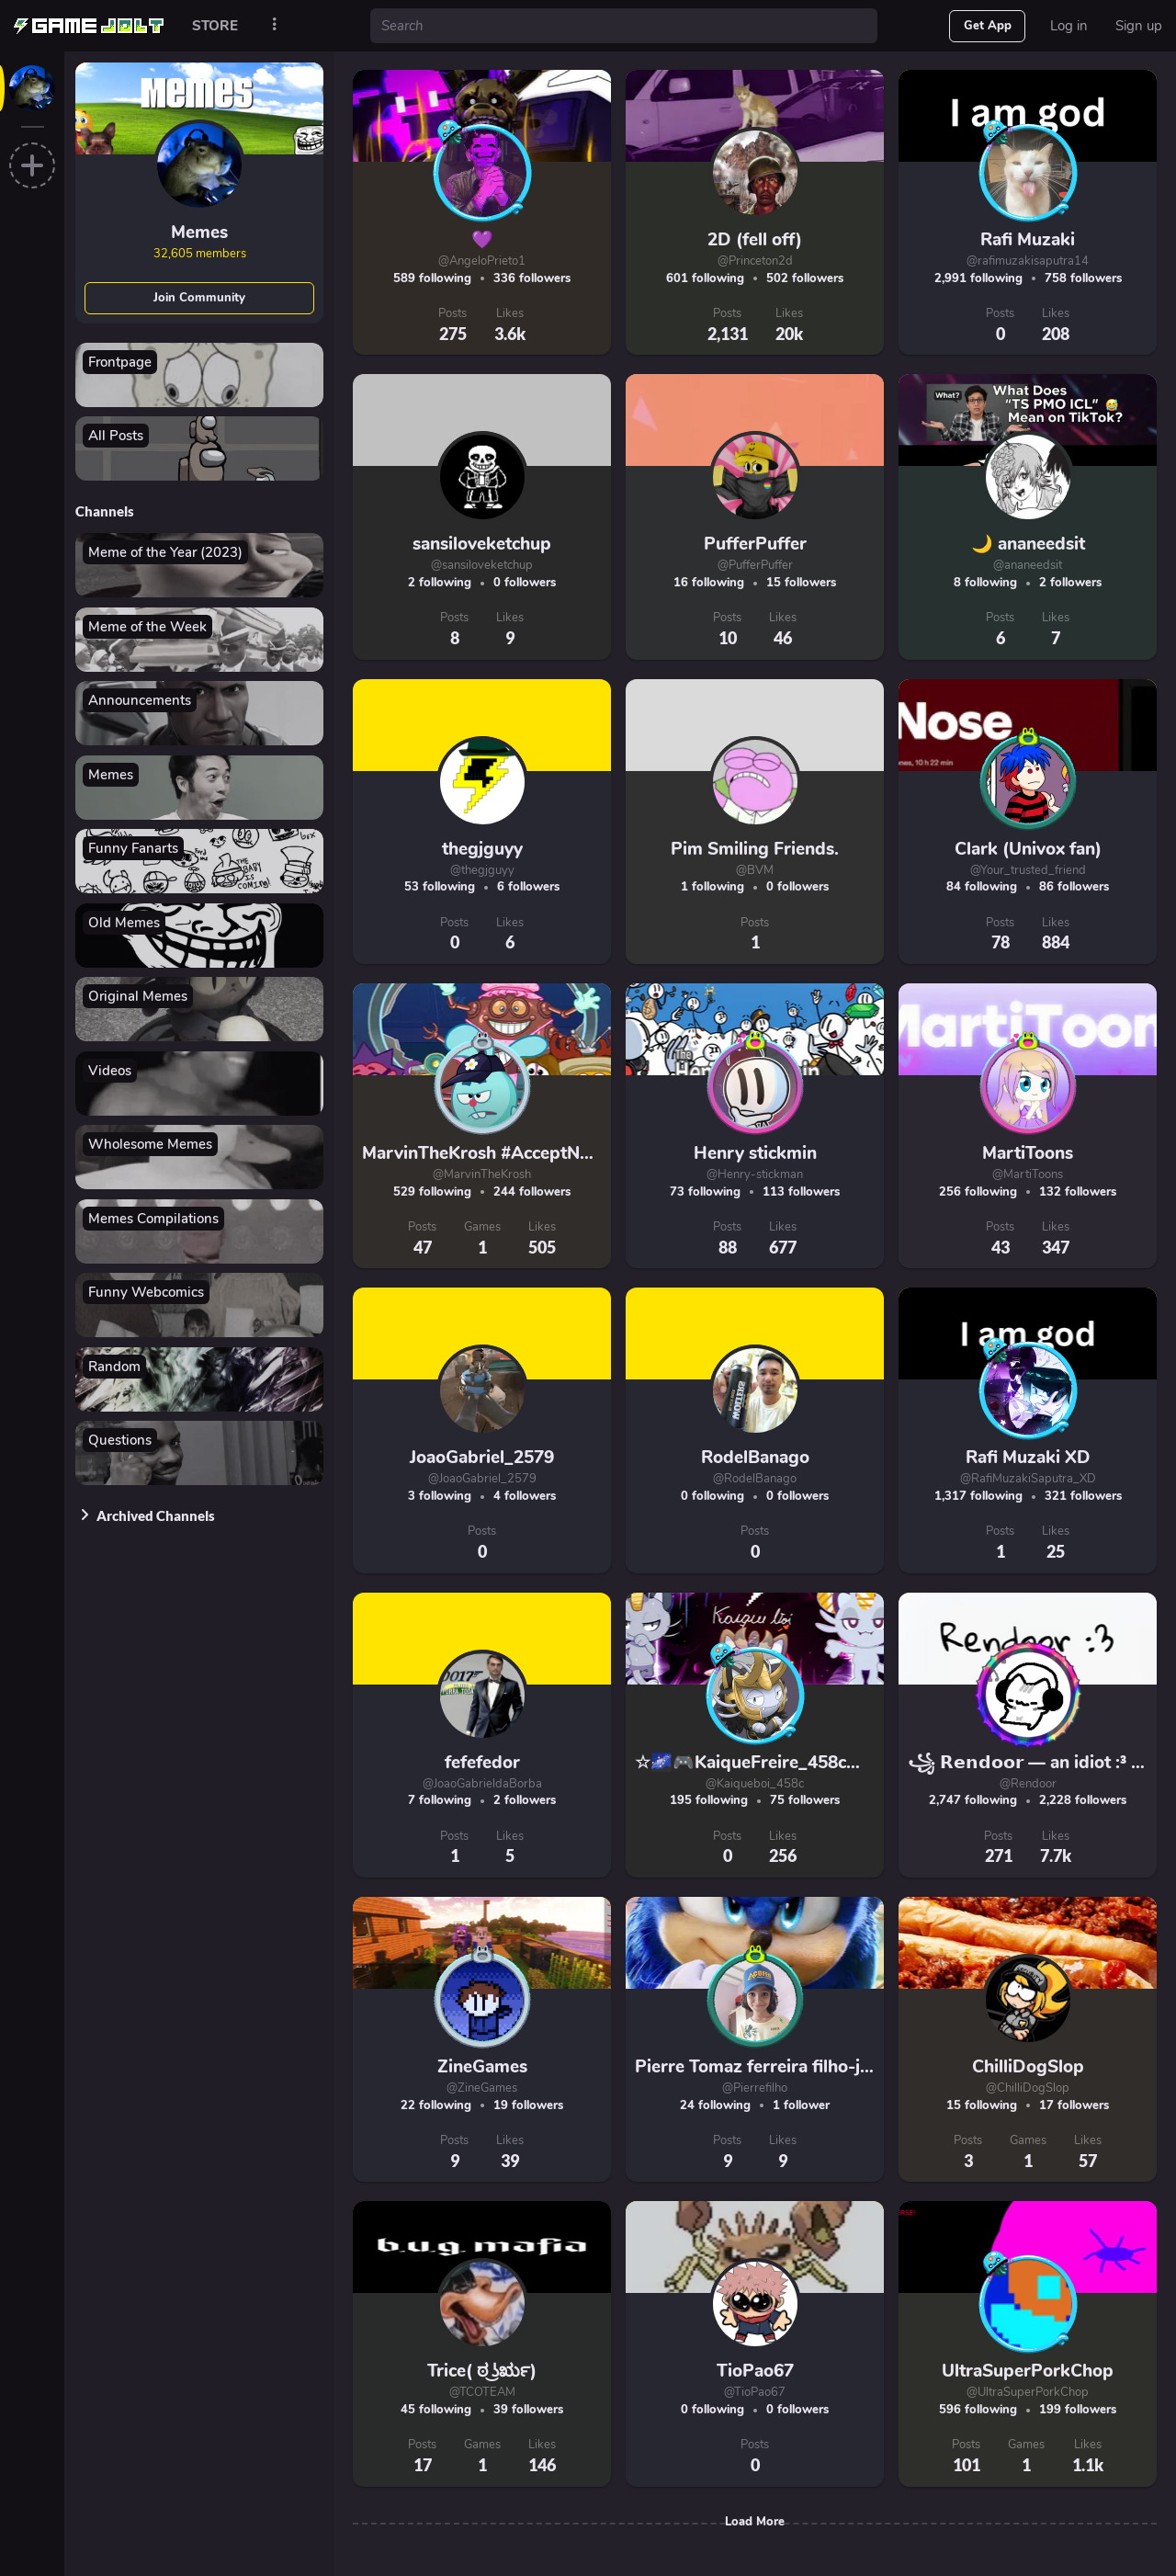  Describe the element at coordinates (482, 261) in the screenshot. I see `@AngeloPrieto1` at that location.